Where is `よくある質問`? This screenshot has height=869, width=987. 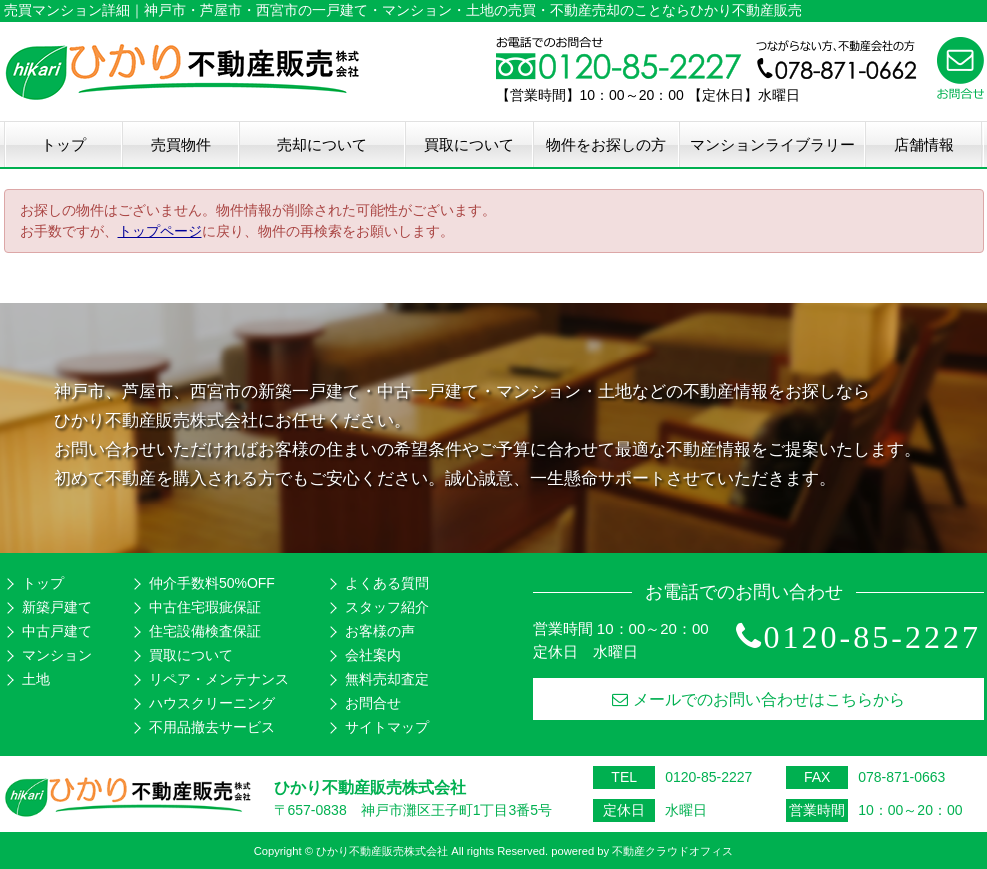 よくある質問 is located at coordinates (387, 583).